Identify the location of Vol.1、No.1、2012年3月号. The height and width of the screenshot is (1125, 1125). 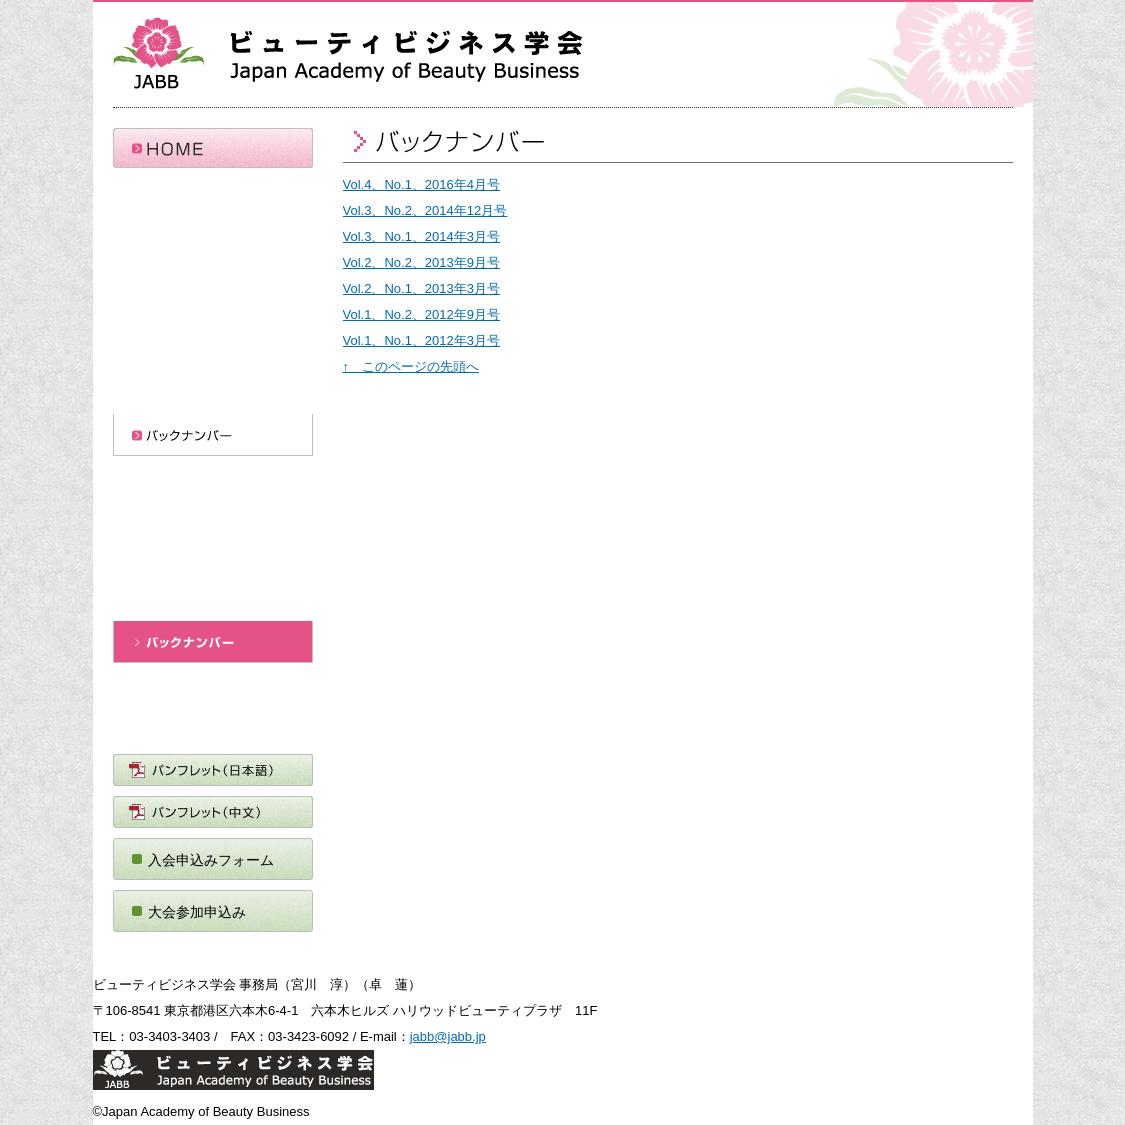
(422, 340).